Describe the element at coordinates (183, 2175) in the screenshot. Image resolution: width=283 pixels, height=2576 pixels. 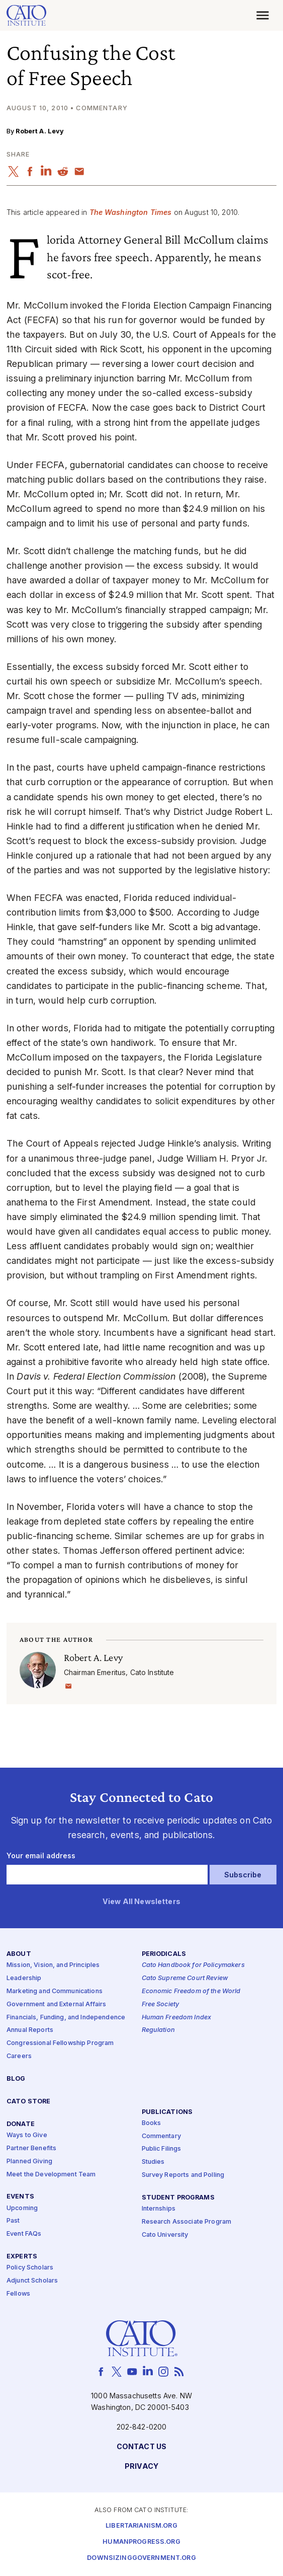
I see `Survey Reports and Polling` at that location.